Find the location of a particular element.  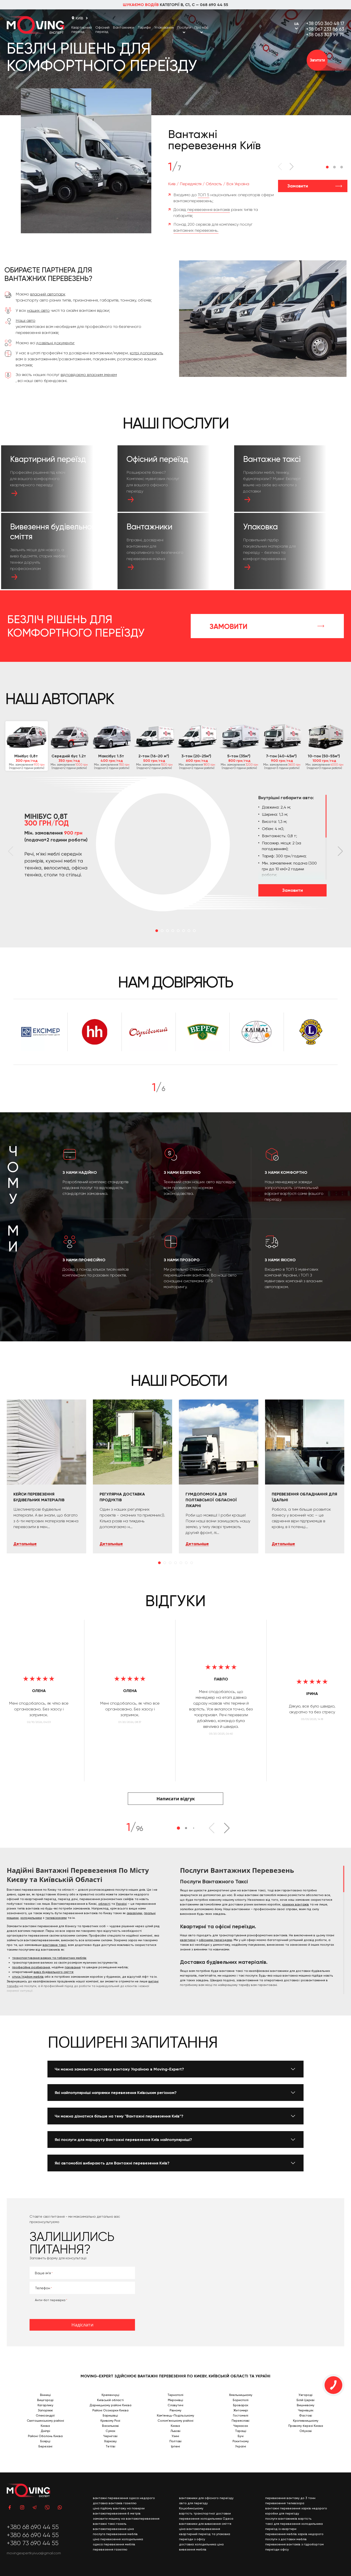

перевезення холодильника Одеса is located at coordinates (206, 2499).